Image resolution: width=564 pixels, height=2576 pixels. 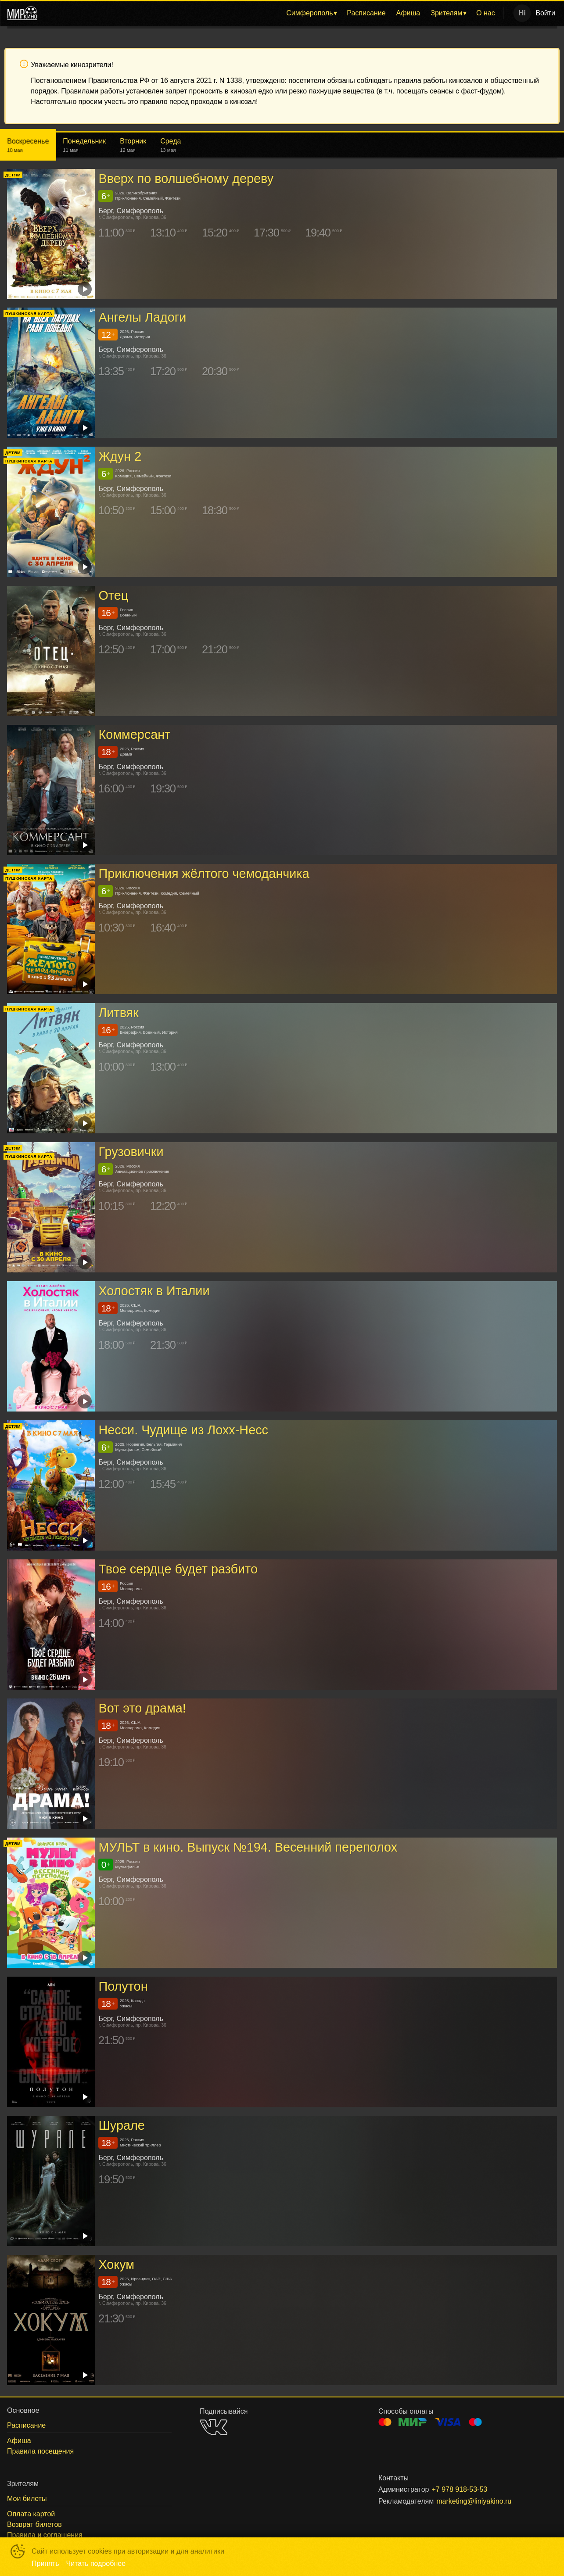 I want to click on Ангелы Ладоги, so click(x=142, y=318).